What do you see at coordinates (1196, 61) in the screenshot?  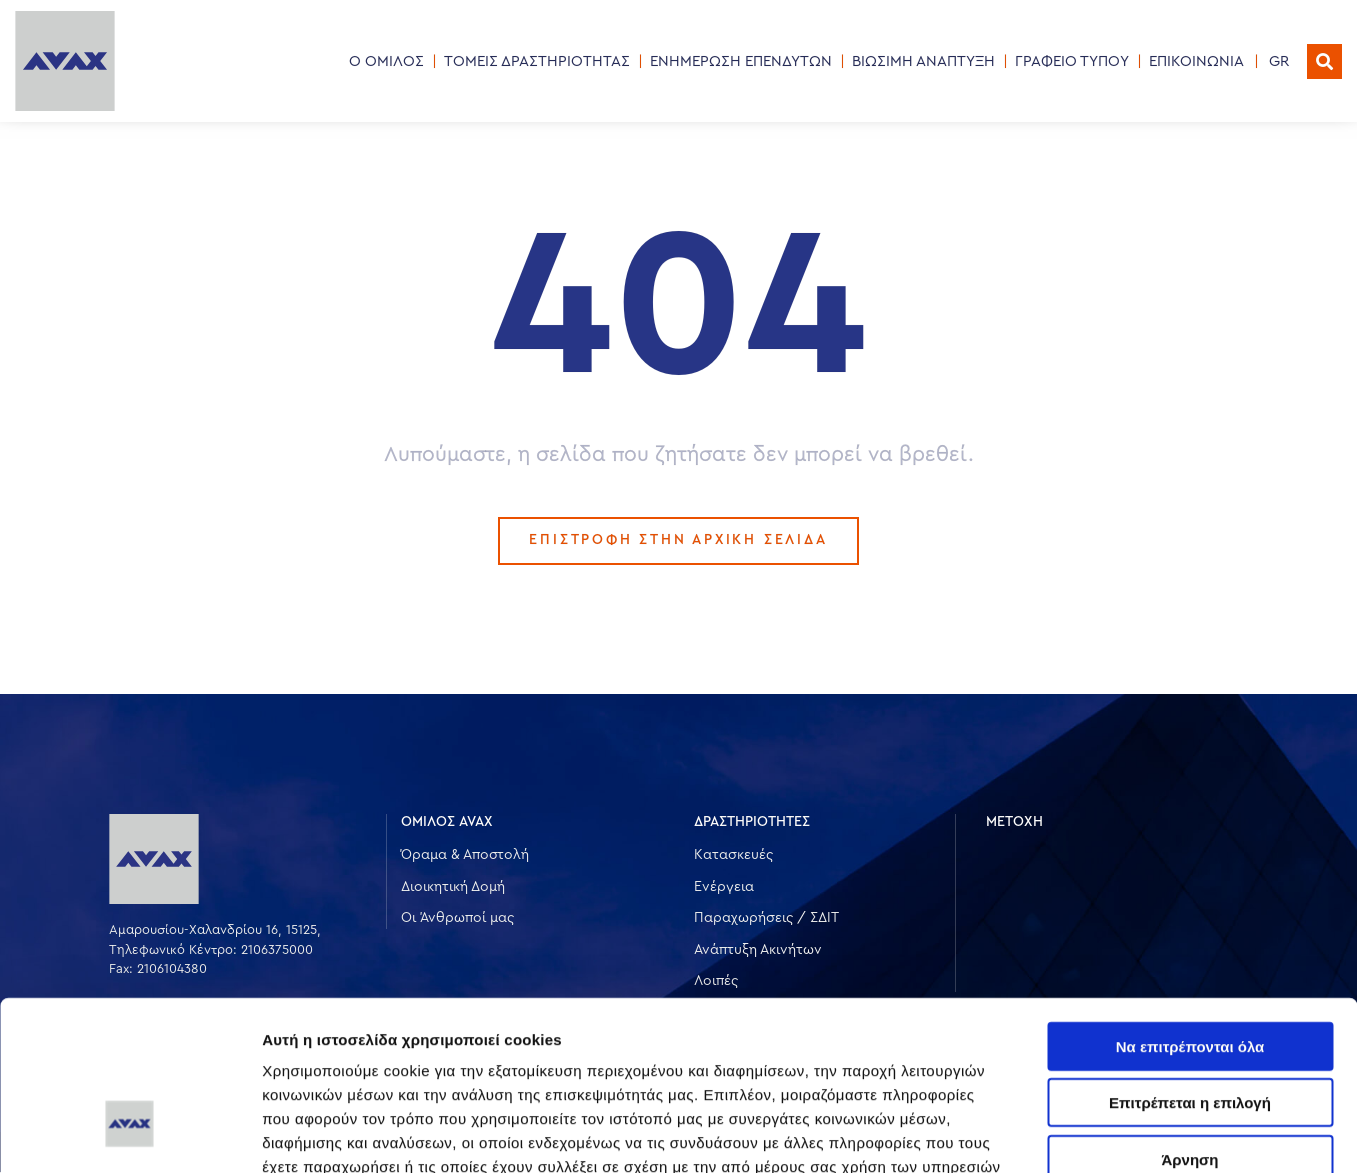 I see `ΕΠΙΚΟΙΝΩΝΙΑ` at bounding box center [1196, 61].